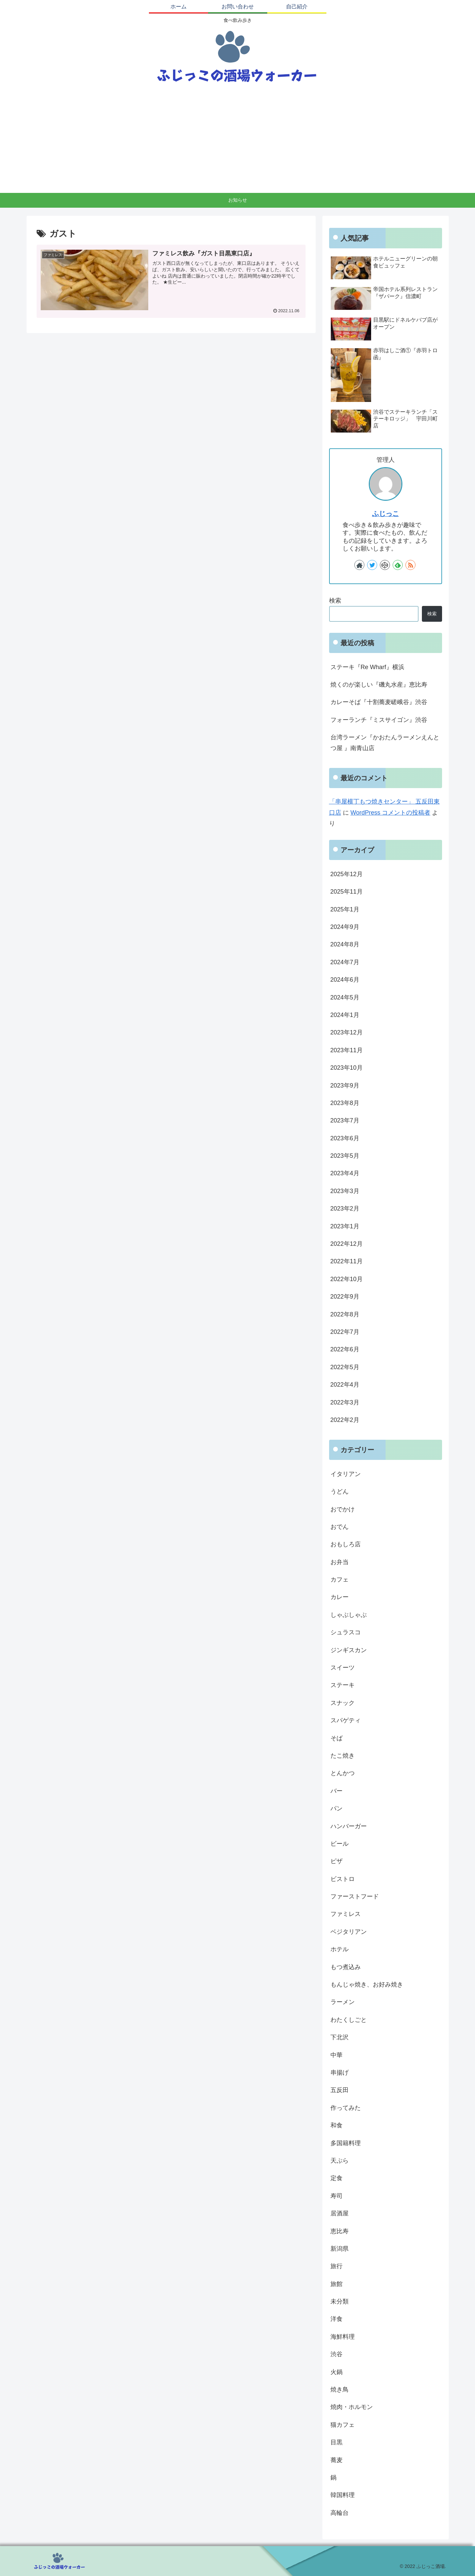  What do you see at coordinates (345, 1720) in the screenshot?
I see `スパゲティ` at bounding box center [345, 1720].